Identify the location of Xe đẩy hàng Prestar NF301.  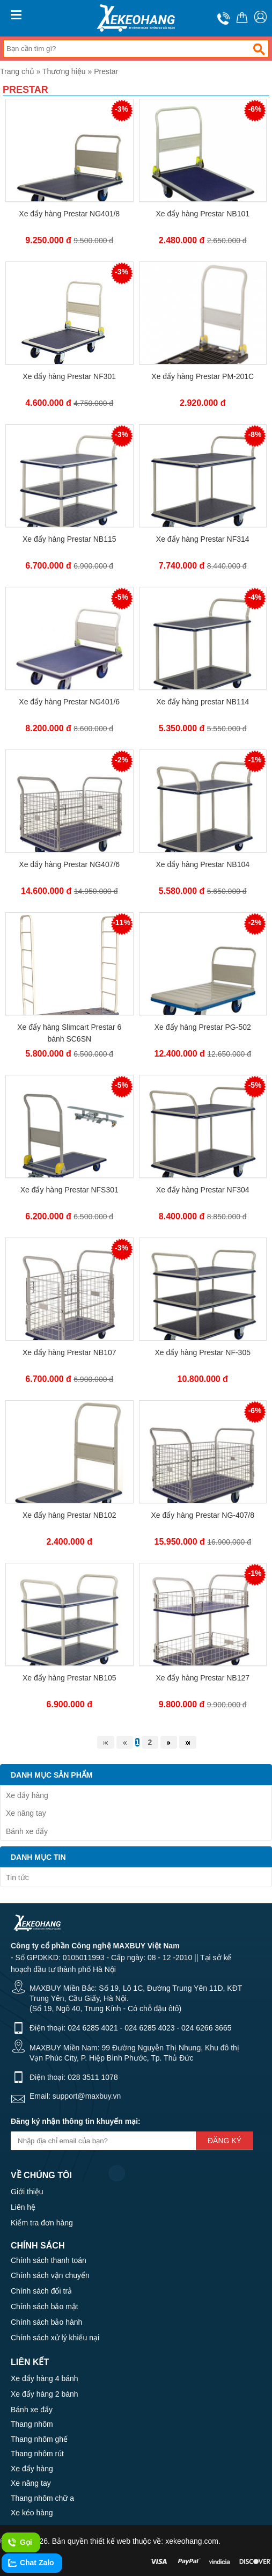
(69, 376).